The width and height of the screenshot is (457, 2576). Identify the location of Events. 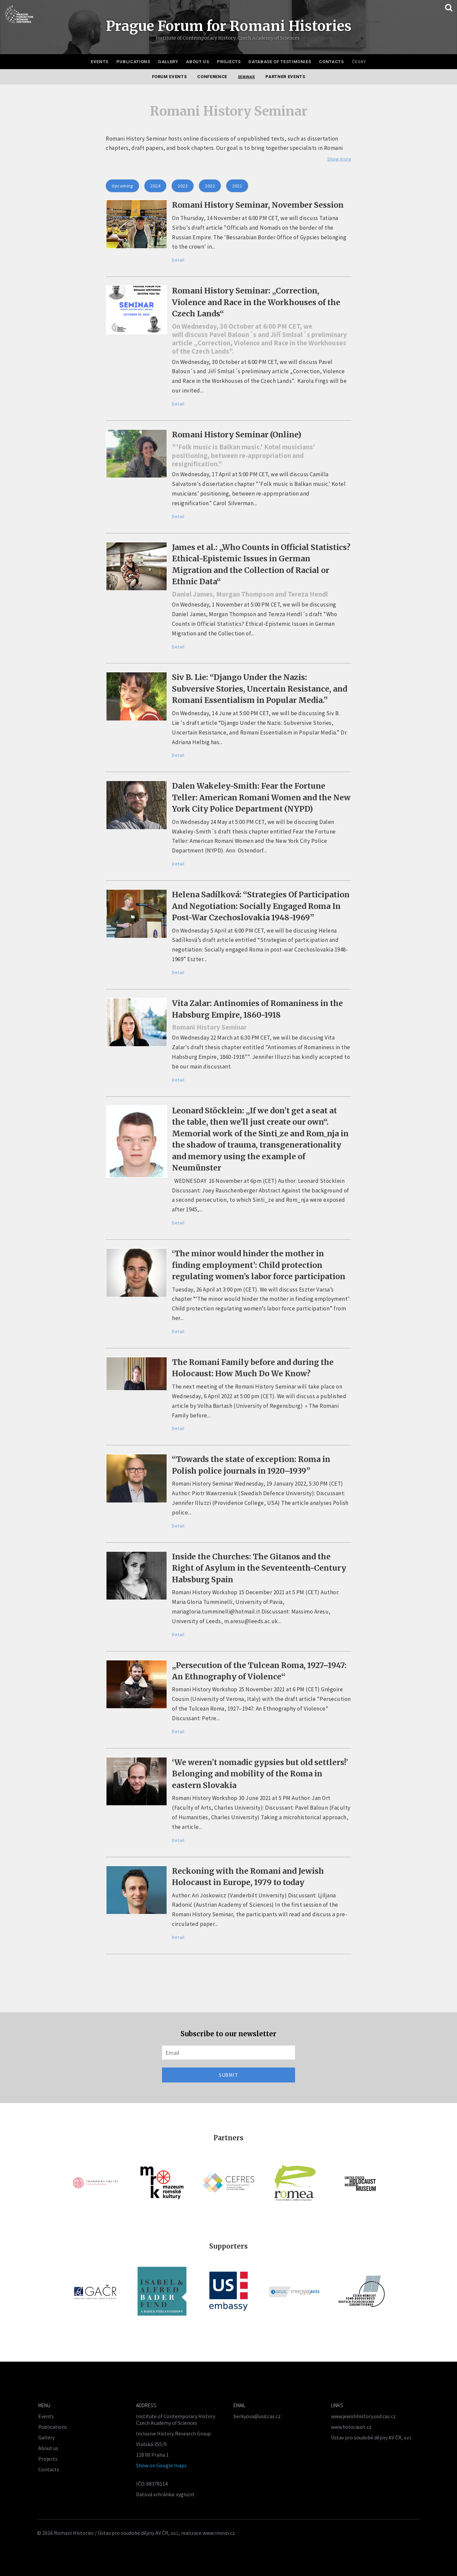
(99, 61).